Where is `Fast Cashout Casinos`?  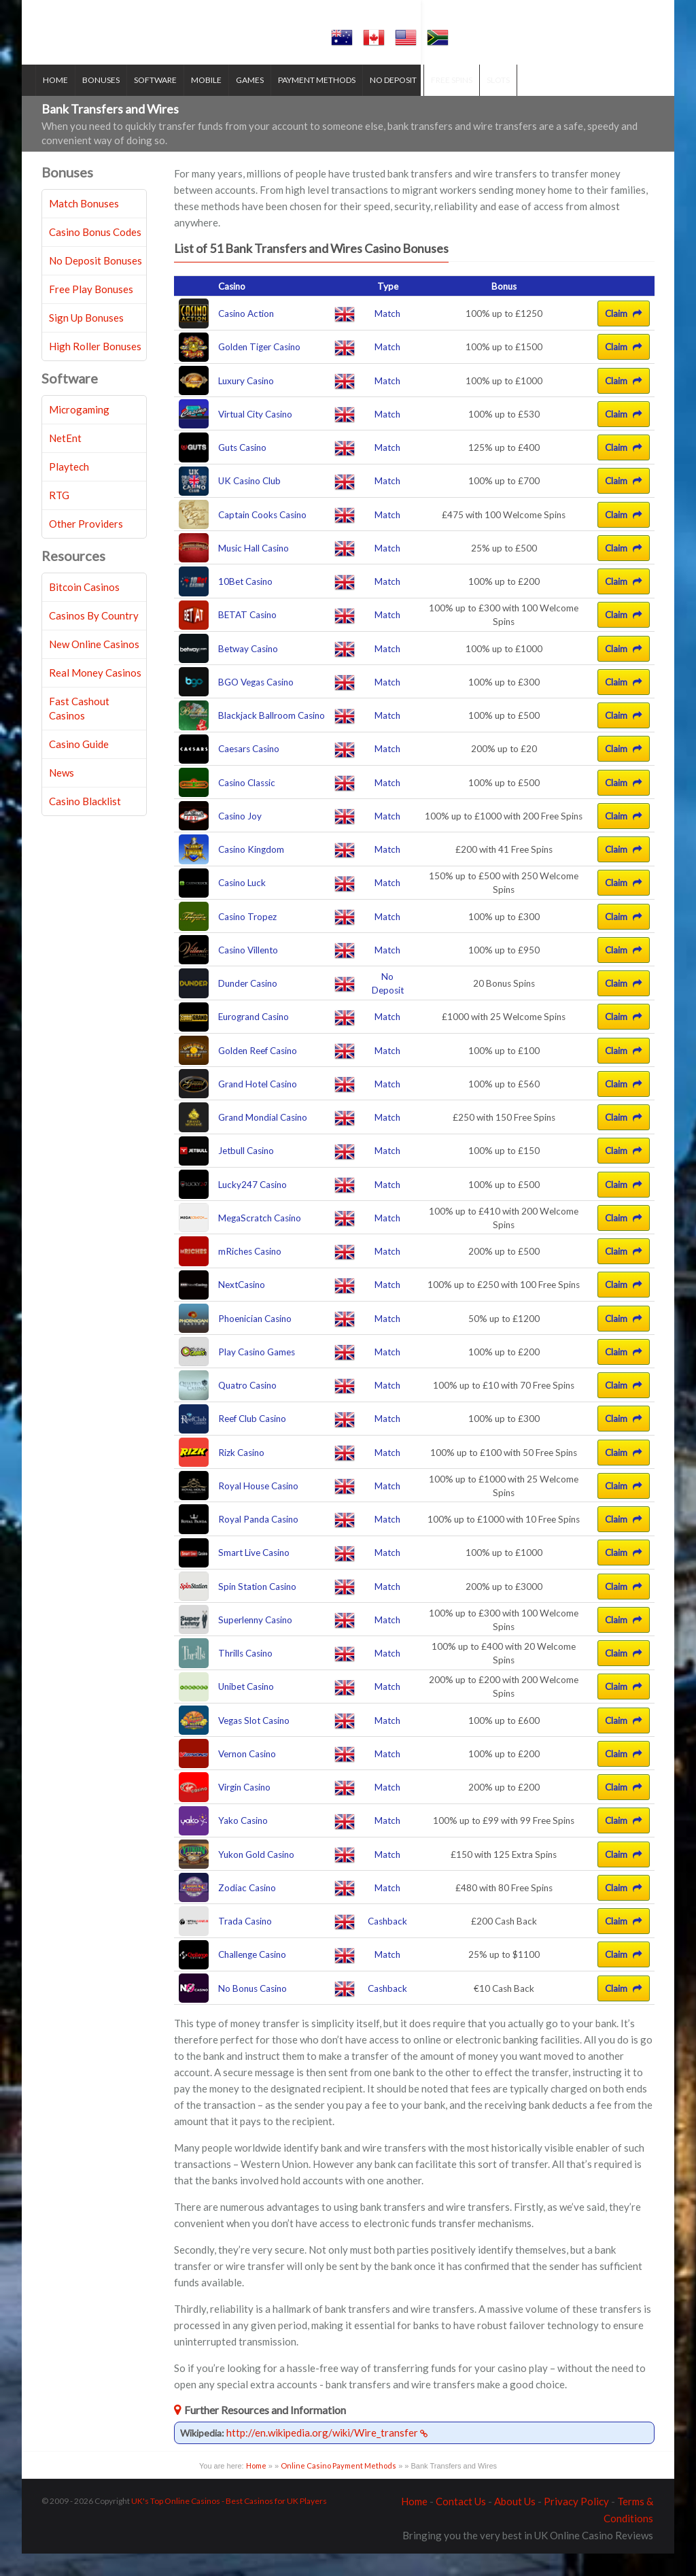 Fast Cashout Casinos is located at coordinates (79, 731).